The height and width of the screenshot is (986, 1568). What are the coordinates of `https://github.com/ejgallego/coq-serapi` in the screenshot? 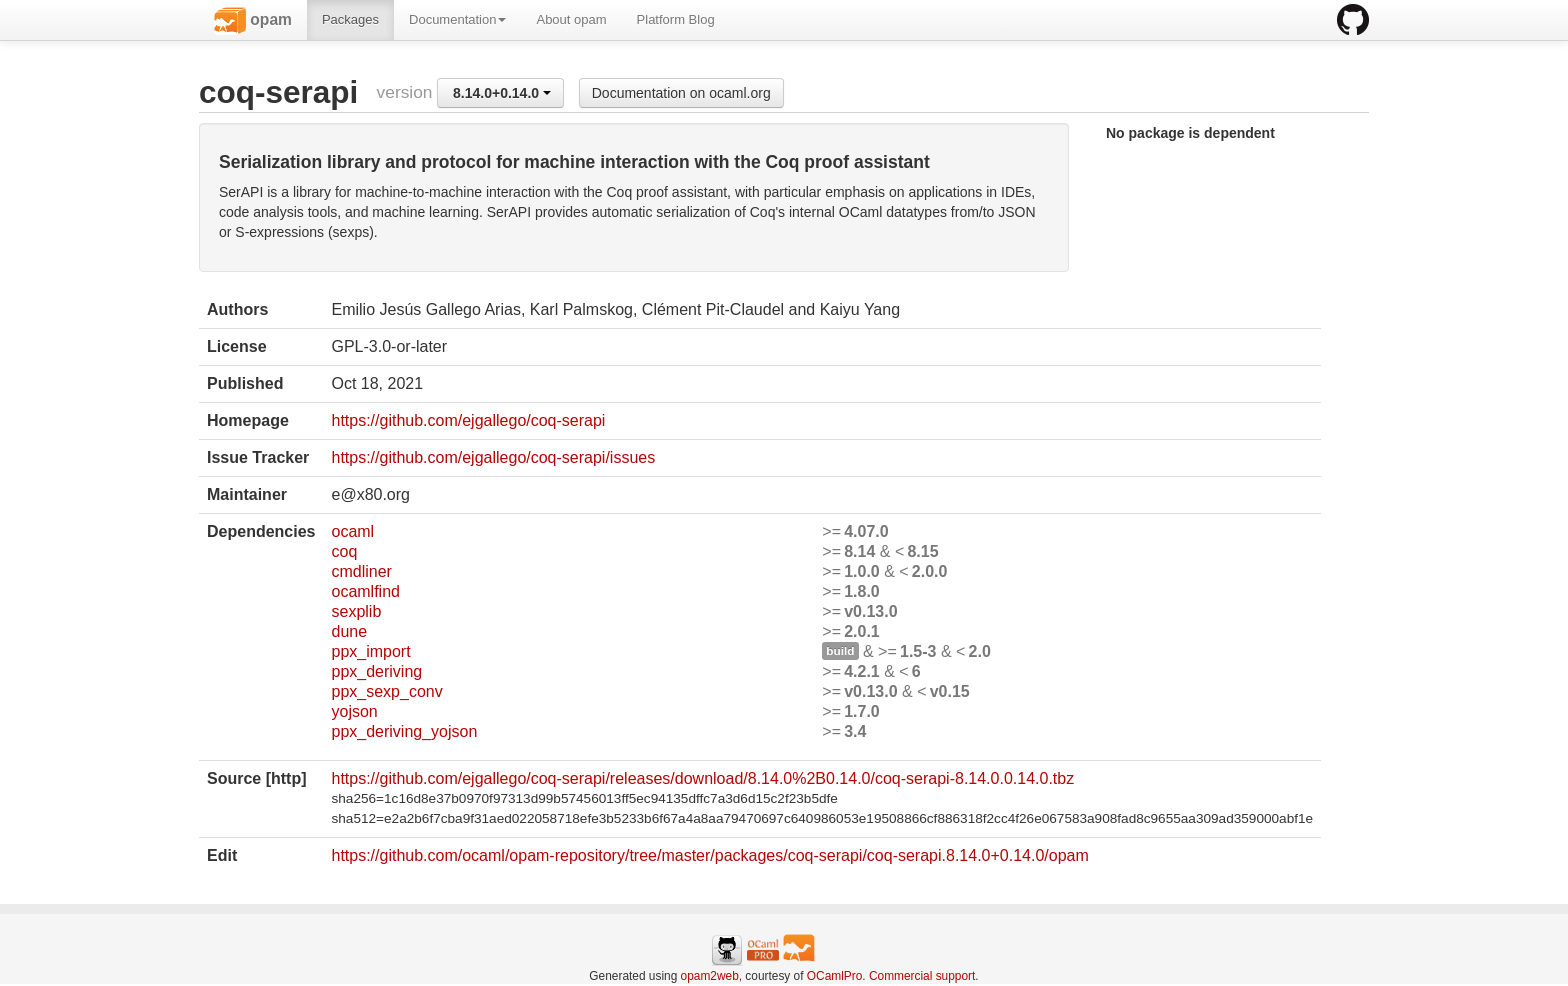 It's located at (468, 420).